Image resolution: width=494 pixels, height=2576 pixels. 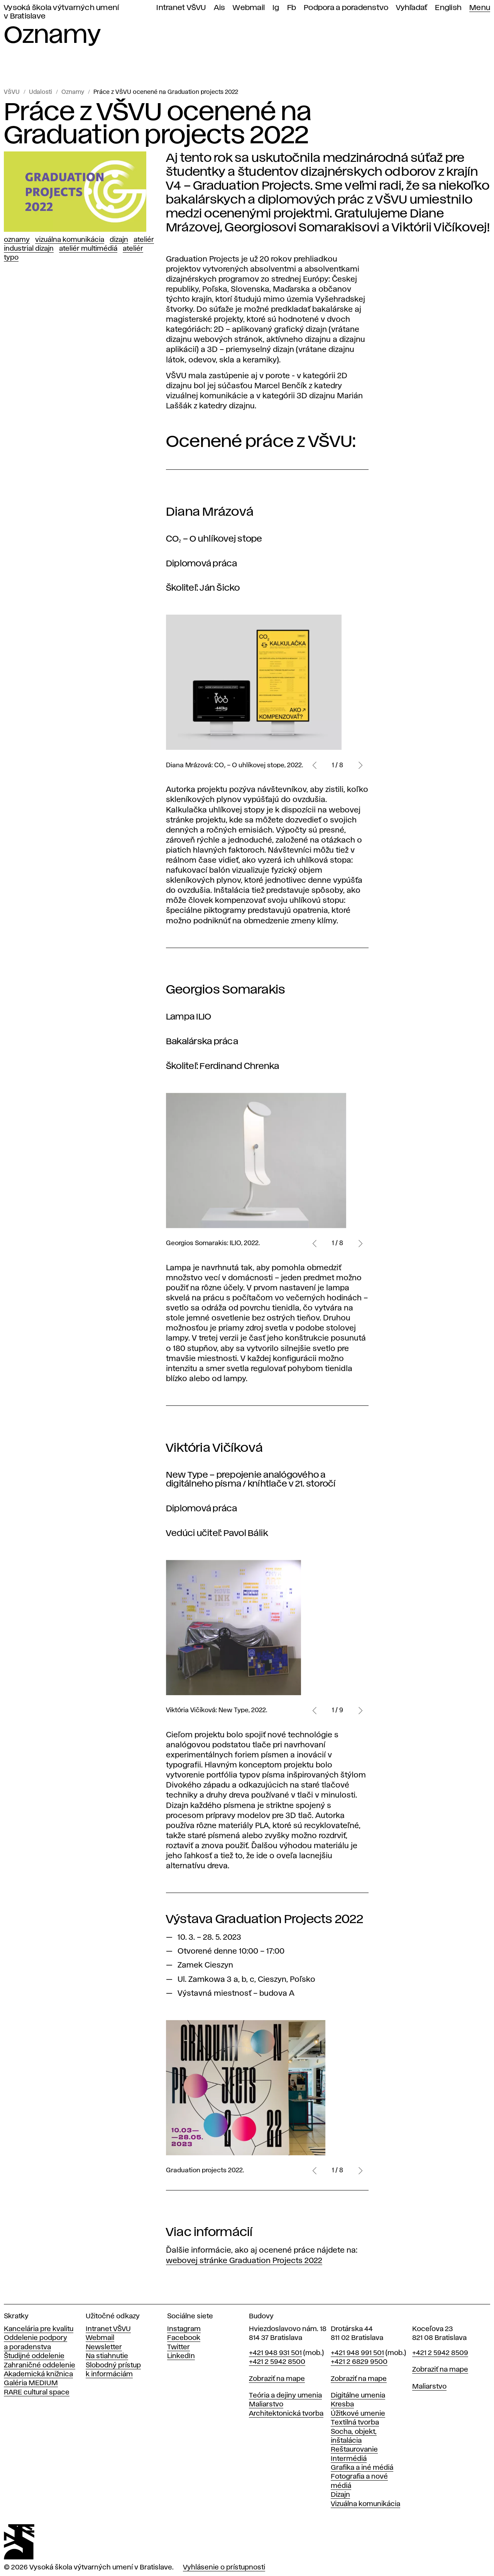 I want to click on Intranet VŠVU, so click(x=181, y=8).